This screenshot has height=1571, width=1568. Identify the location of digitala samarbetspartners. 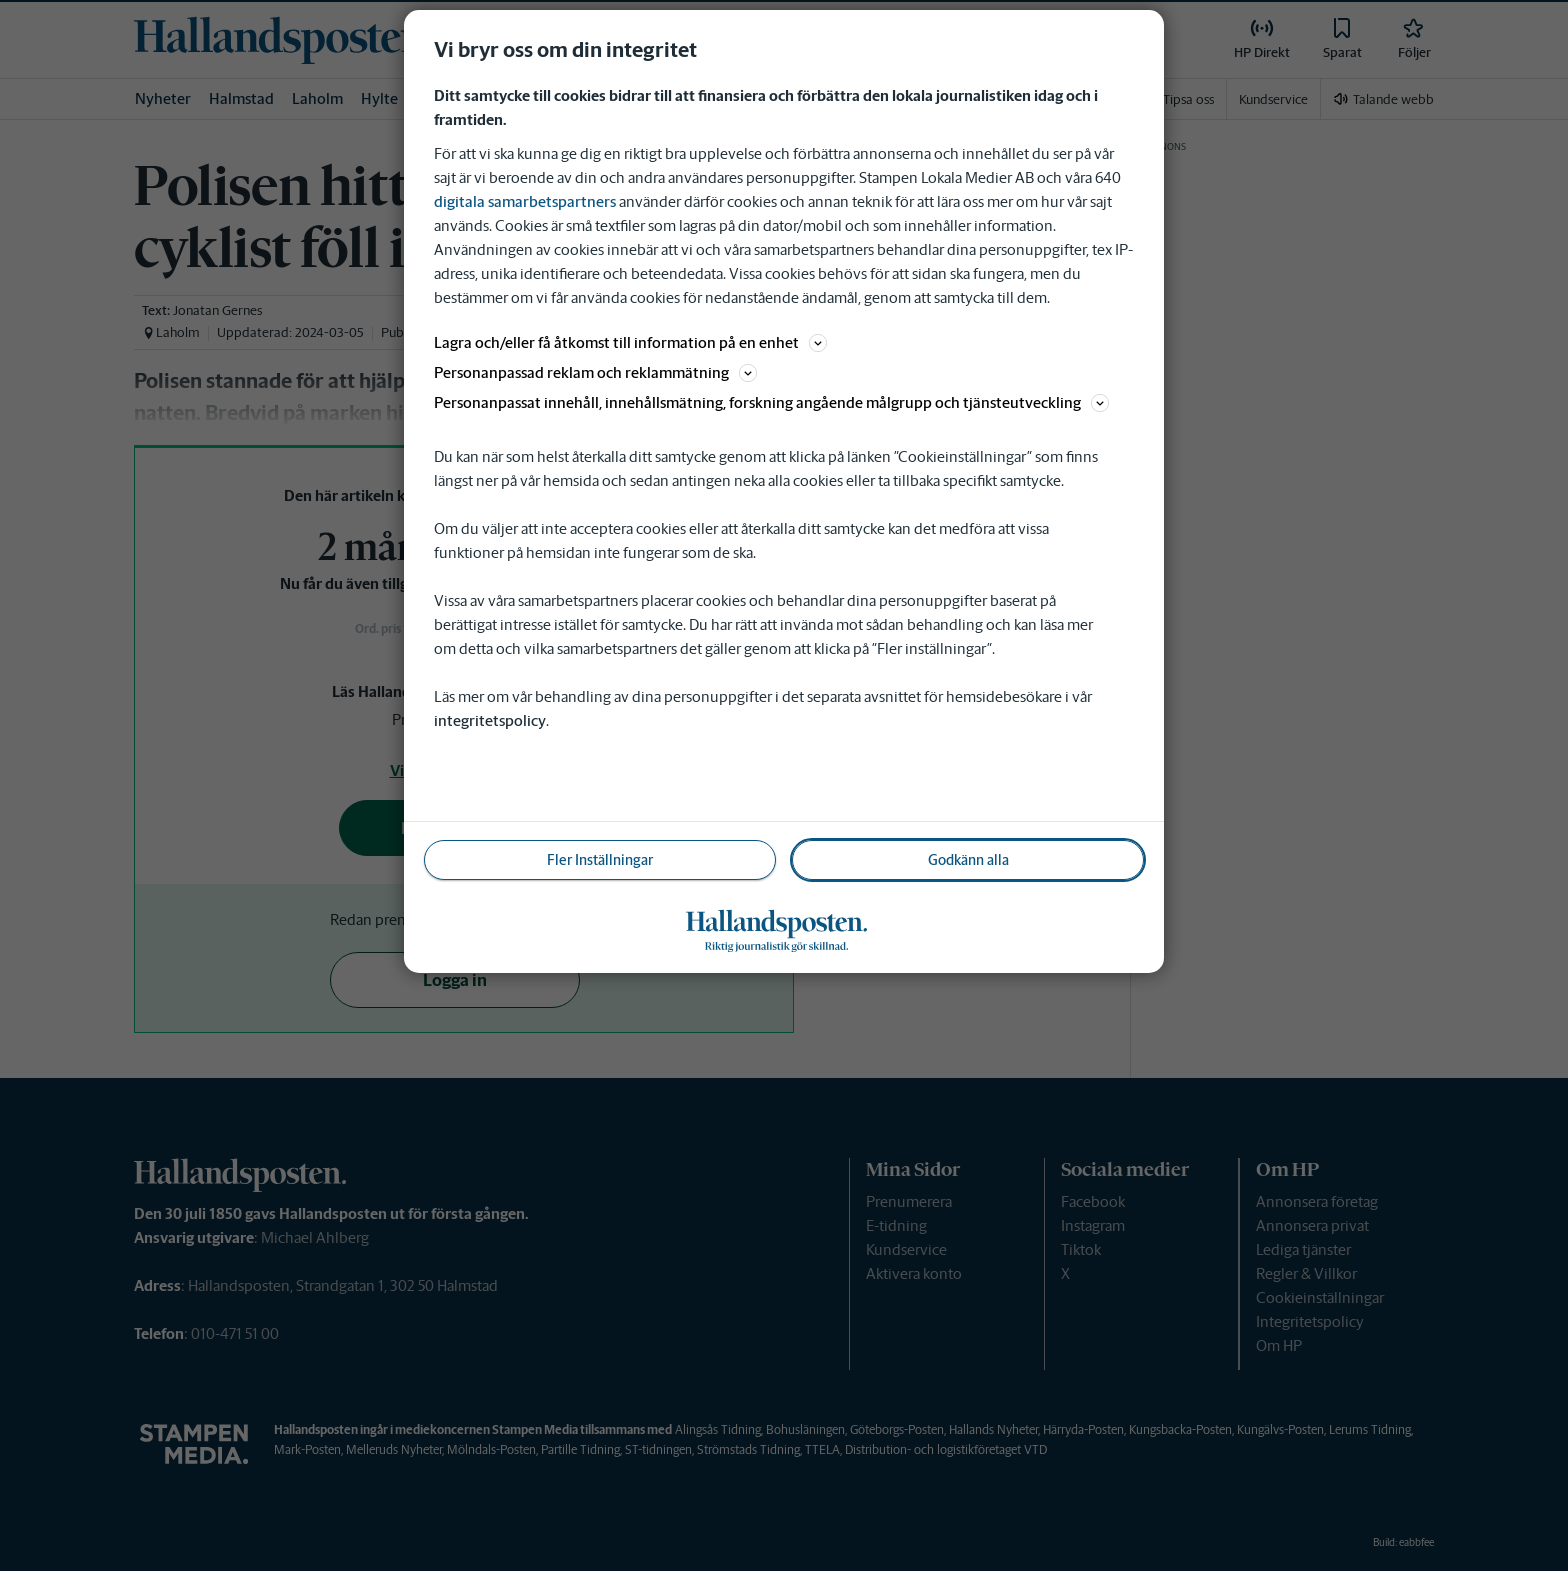
(525, 201).